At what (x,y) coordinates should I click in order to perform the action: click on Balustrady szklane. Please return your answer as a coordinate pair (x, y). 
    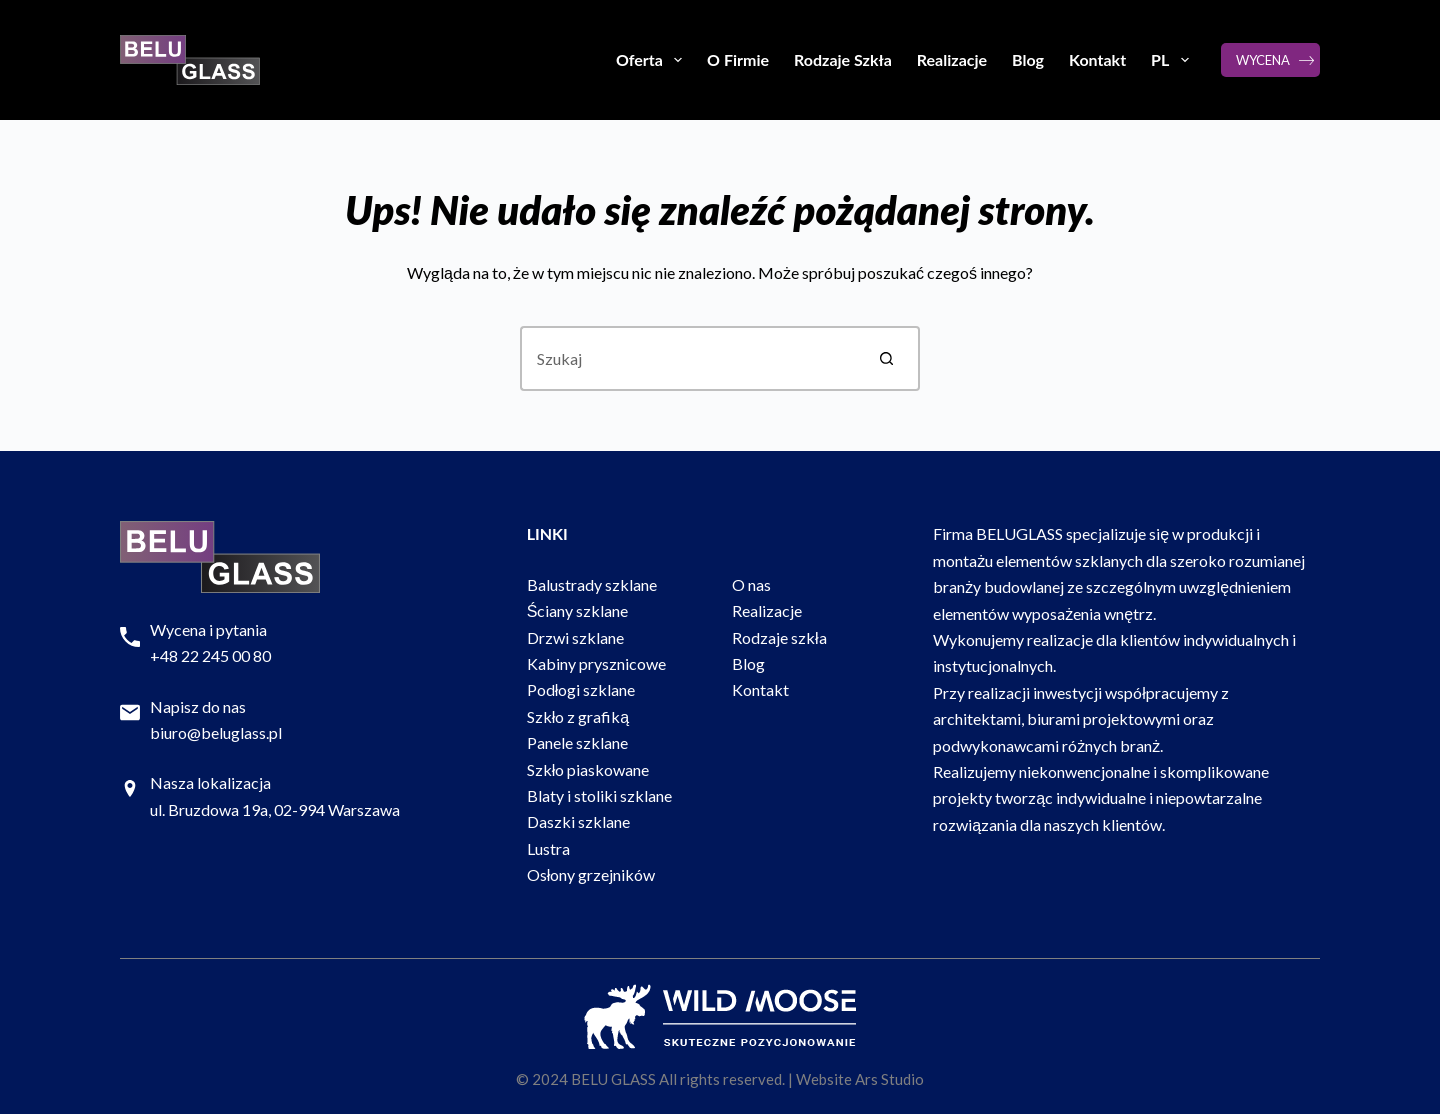
    Looking at the image, I should click on (592, 584).